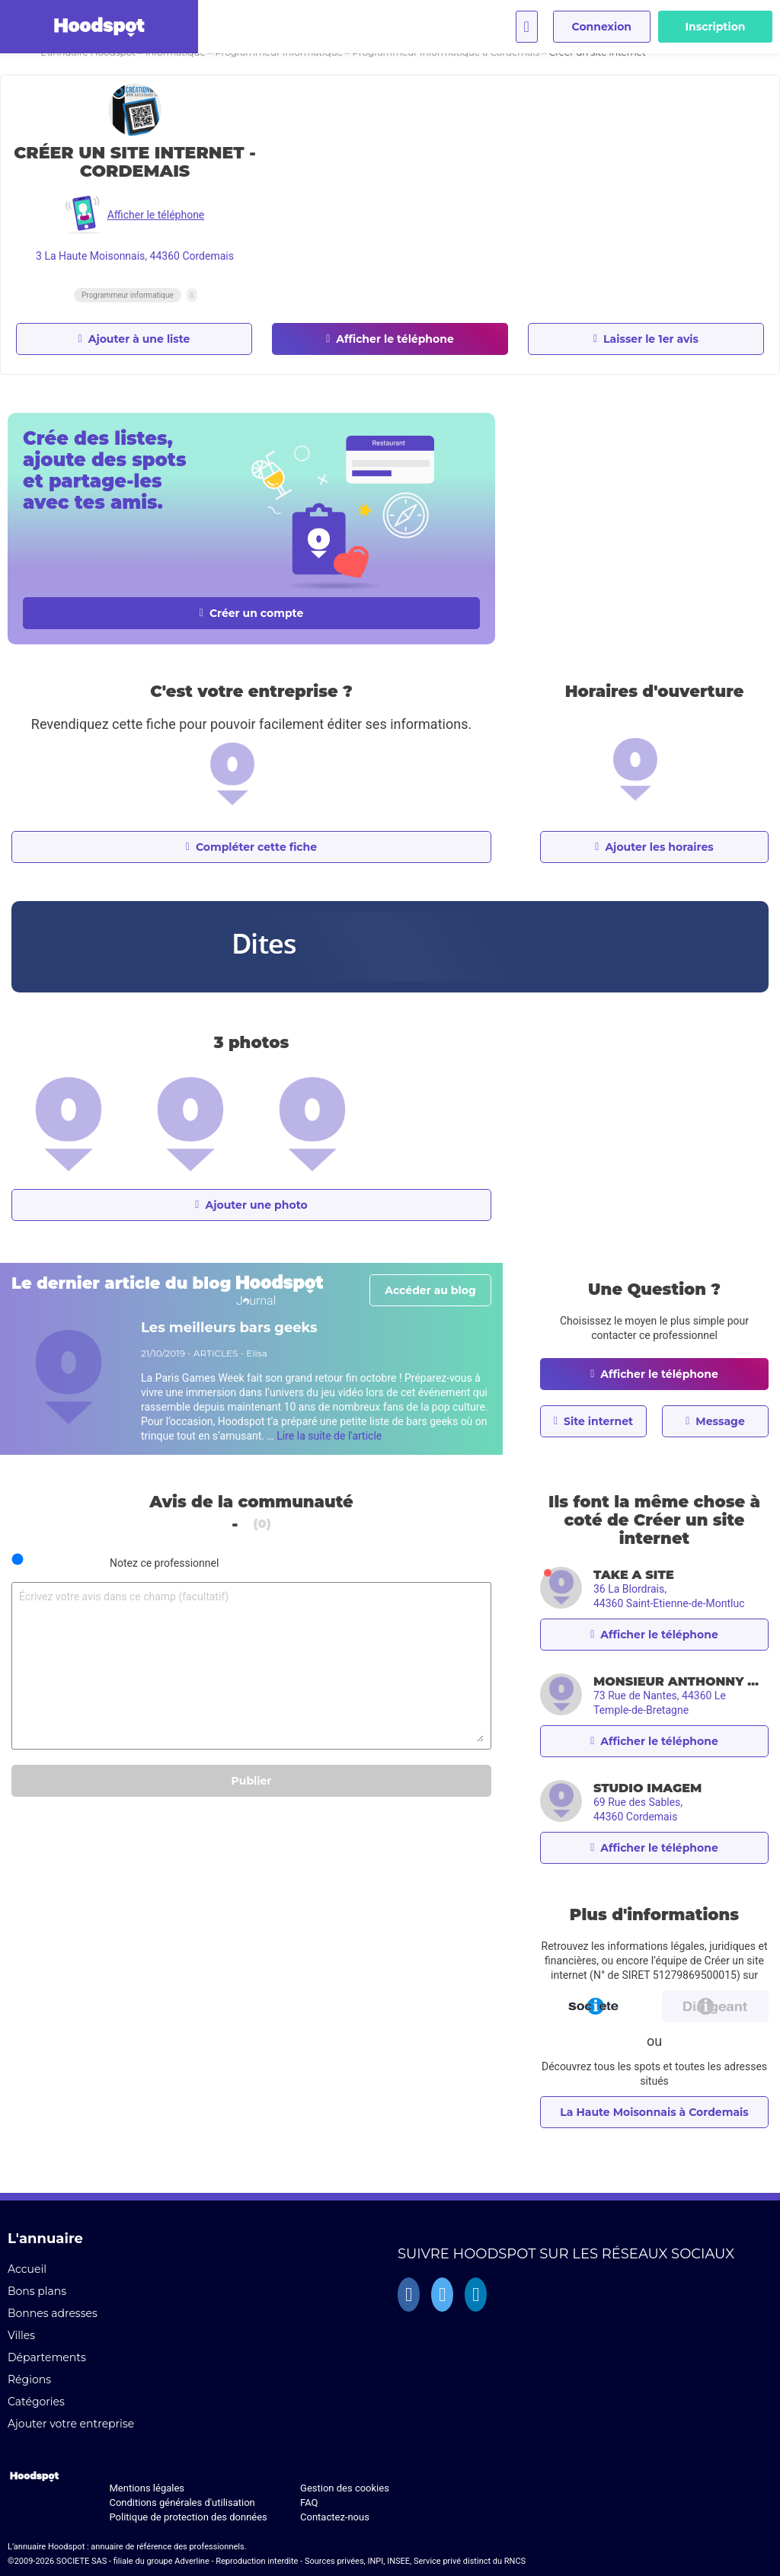 The width and height of the screenshot is (780, 2576). What do you see at coordinates (181, 2502) in the screenshot?
I see `Conditions générales d'utilisation` at bounding box center [181, 2502].